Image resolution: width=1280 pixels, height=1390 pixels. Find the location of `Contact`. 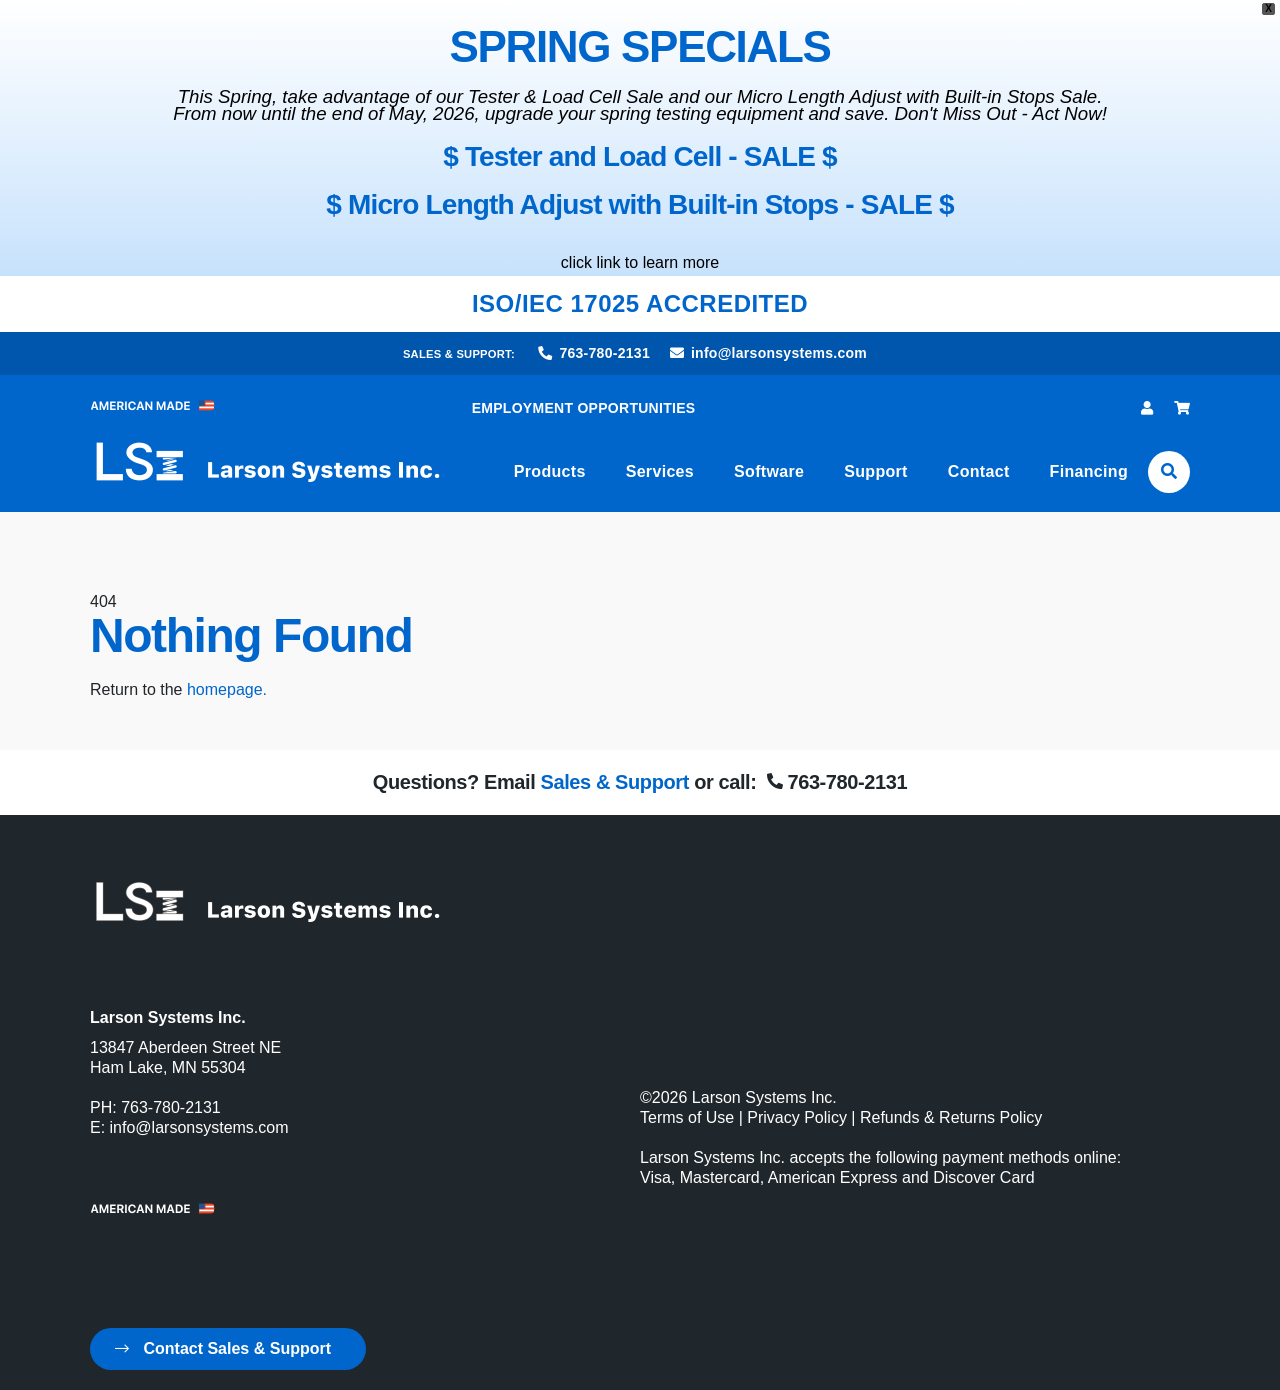

Contact is located at coordinates (979, 471).